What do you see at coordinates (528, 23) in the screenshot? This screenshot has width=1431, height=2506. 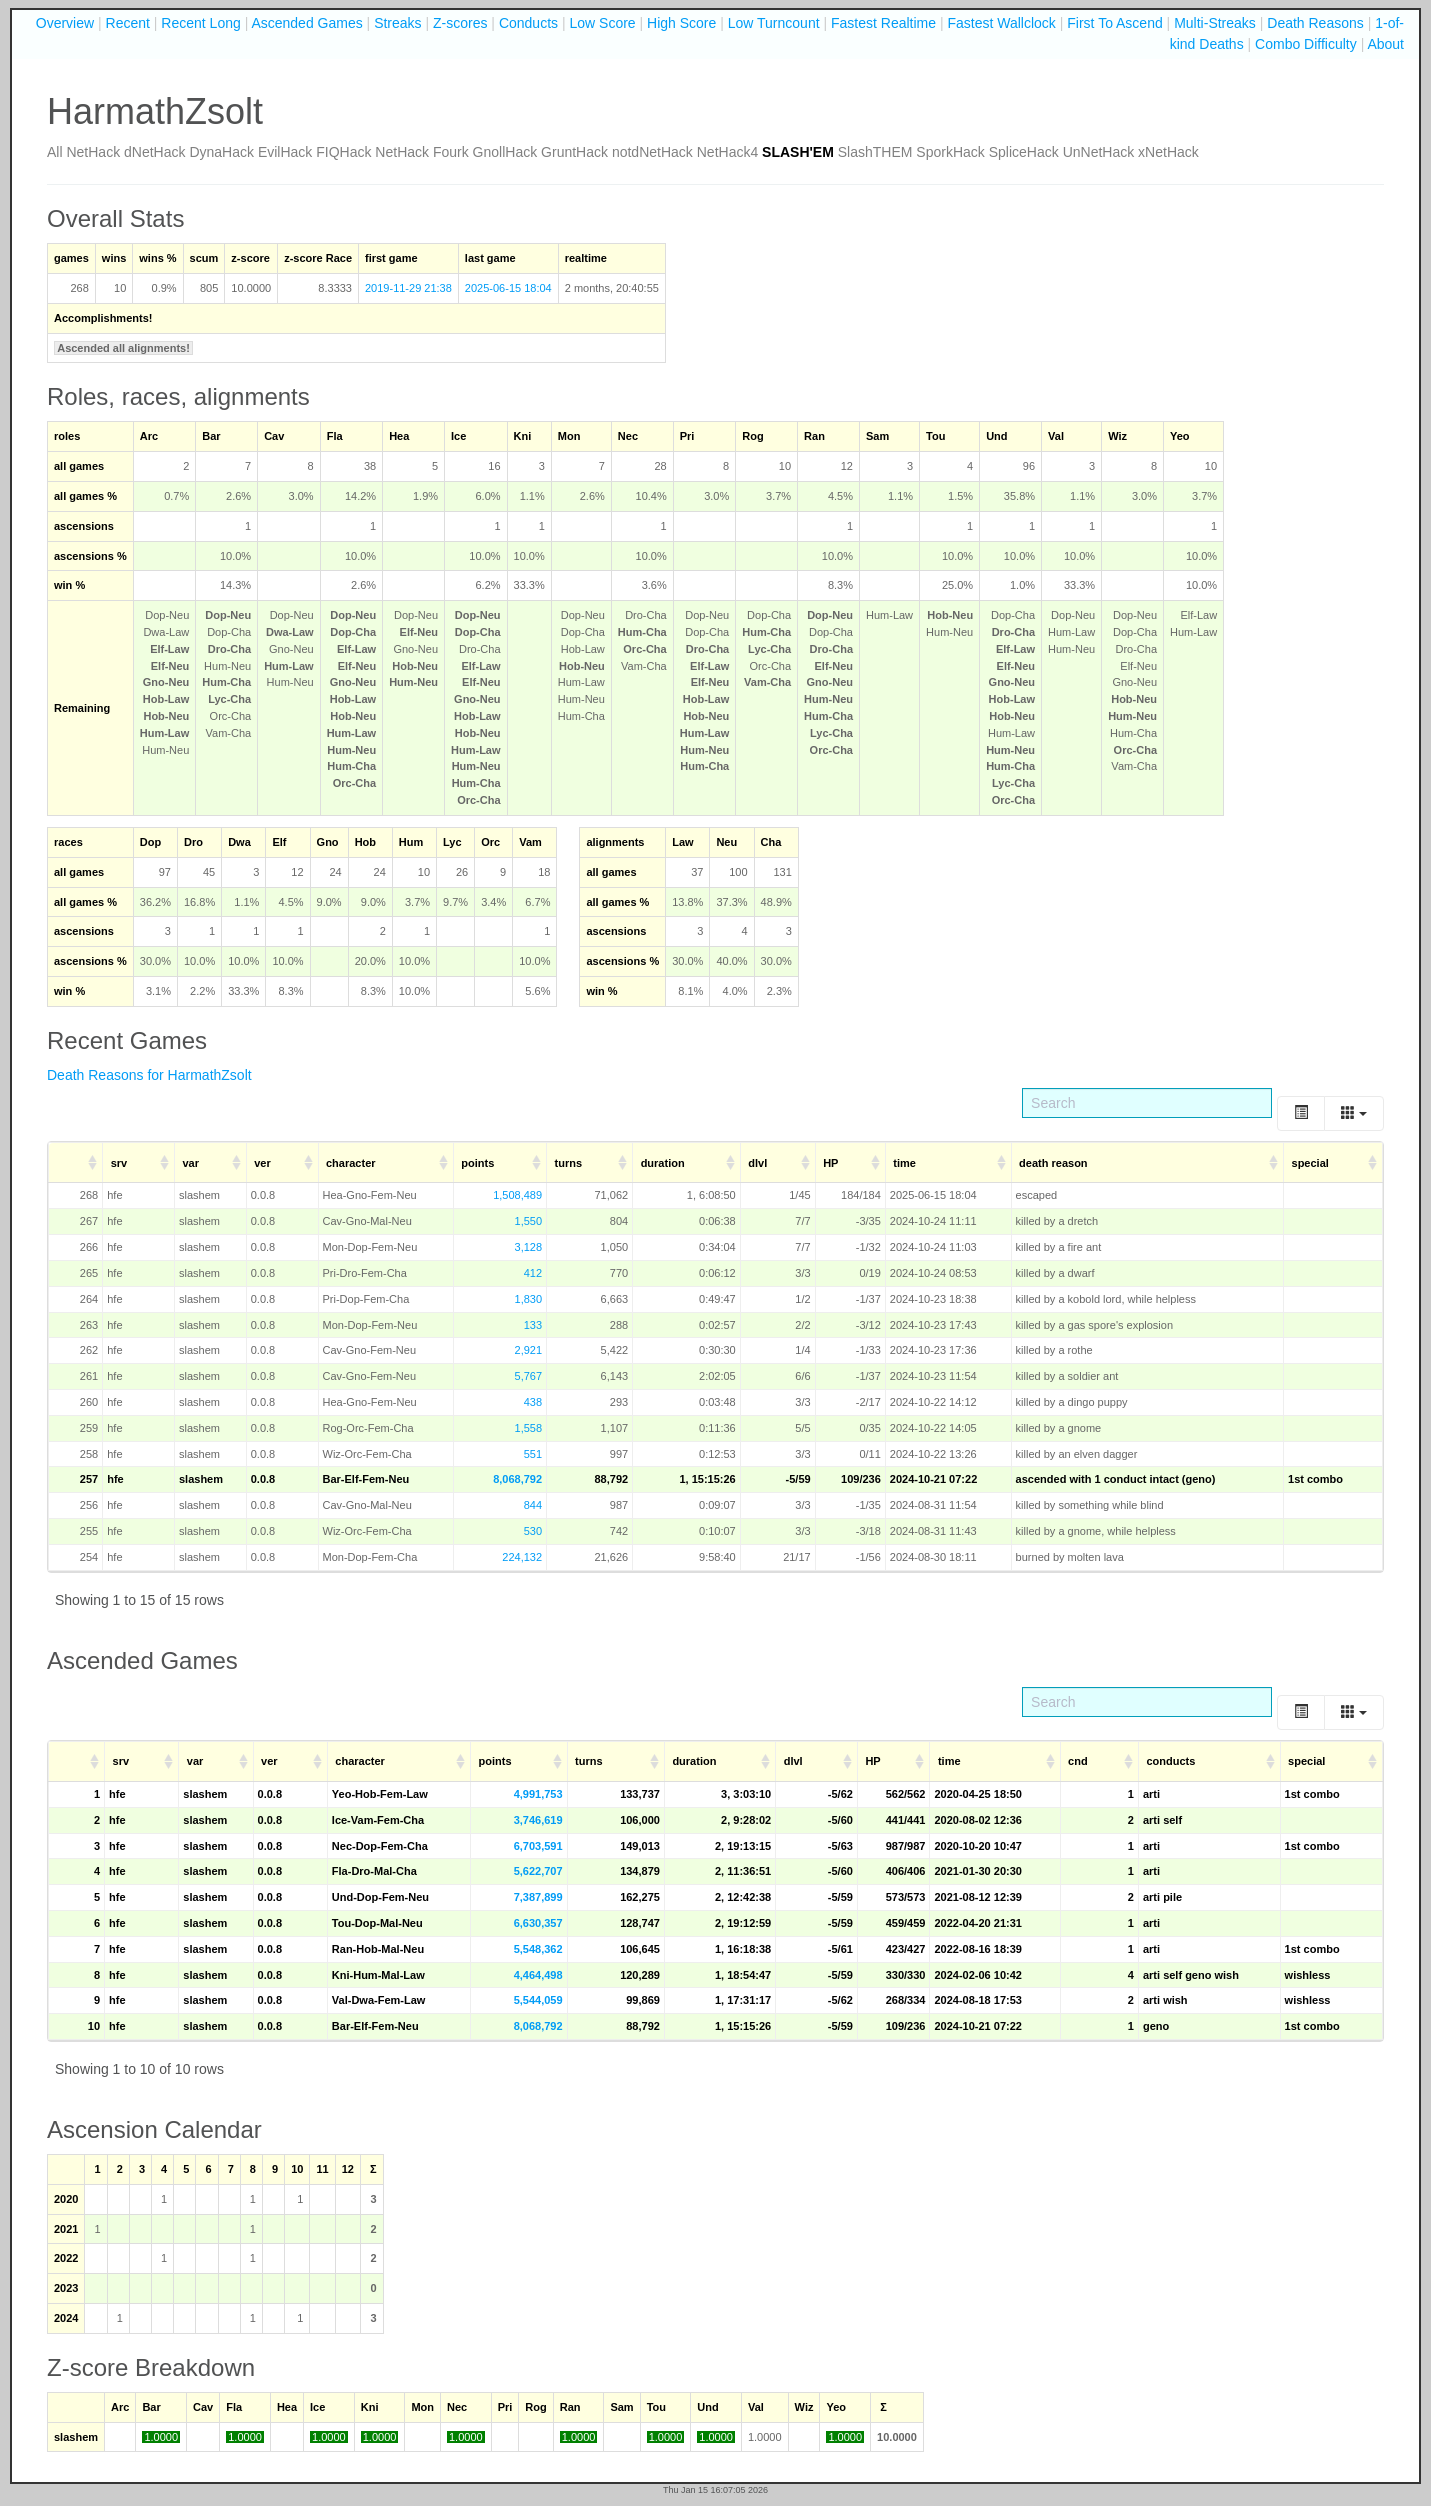 I see `Conducts` at bounding box center [528, 23].